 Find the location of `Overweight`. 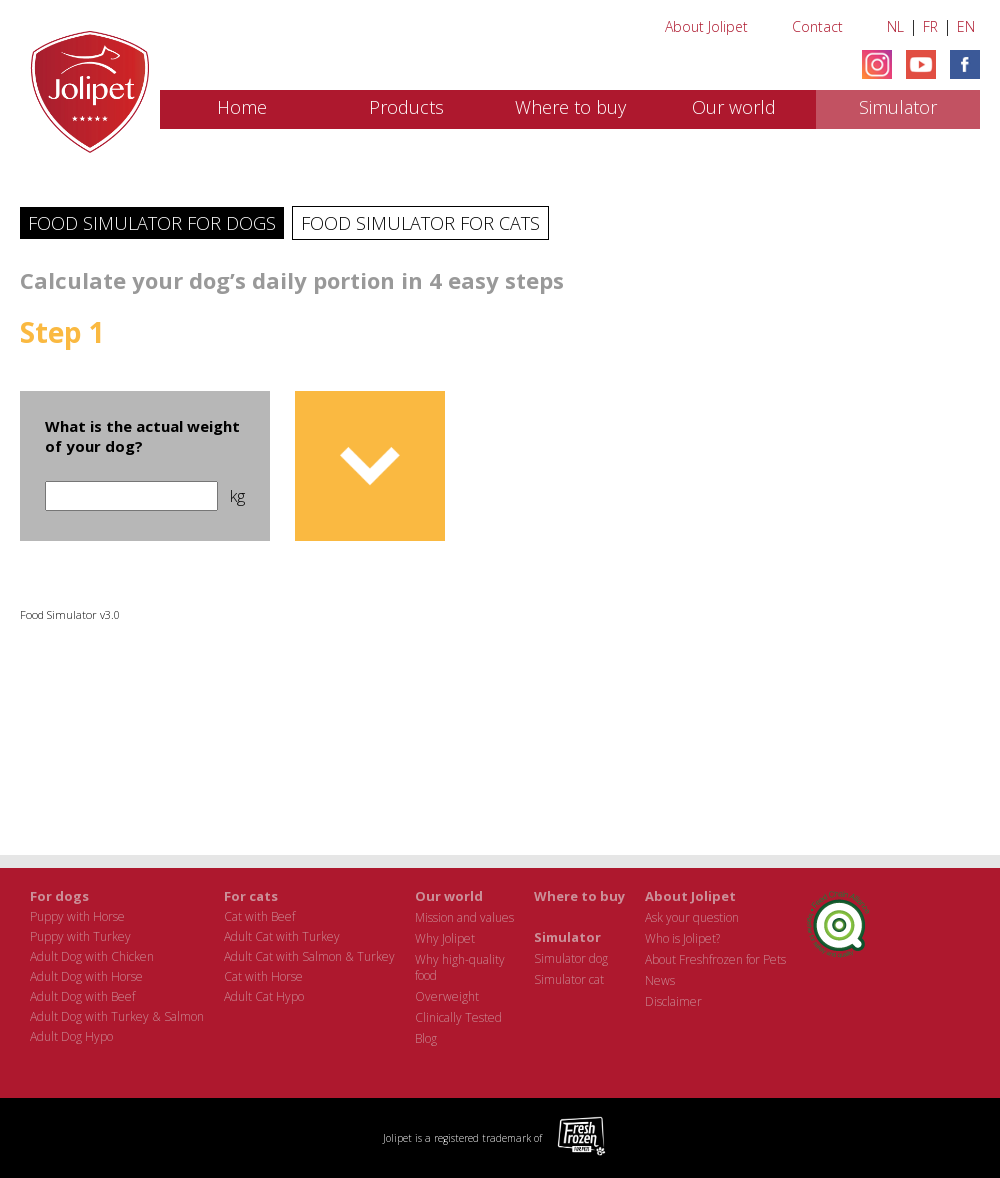

Overweight is located at coordinates (447, 996).